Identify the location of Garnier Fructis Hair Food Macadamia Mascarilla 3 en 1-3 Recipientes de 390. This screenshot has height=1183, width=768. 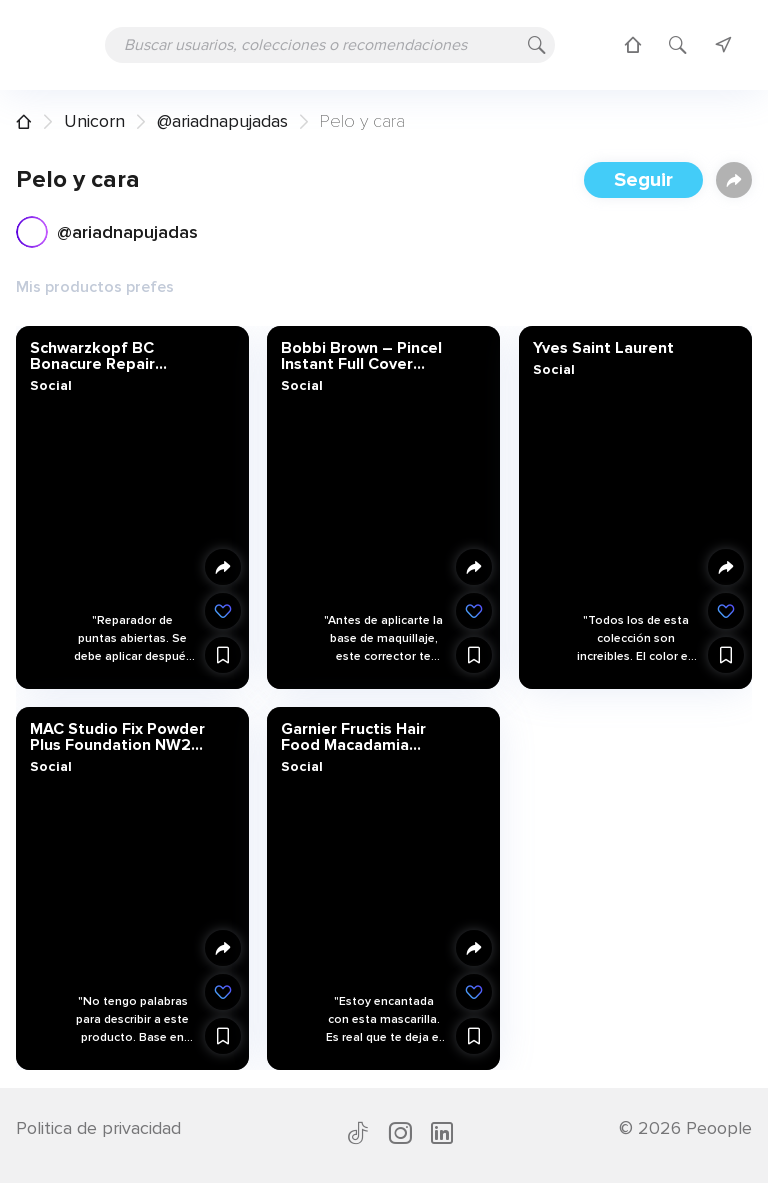
(355, 736).